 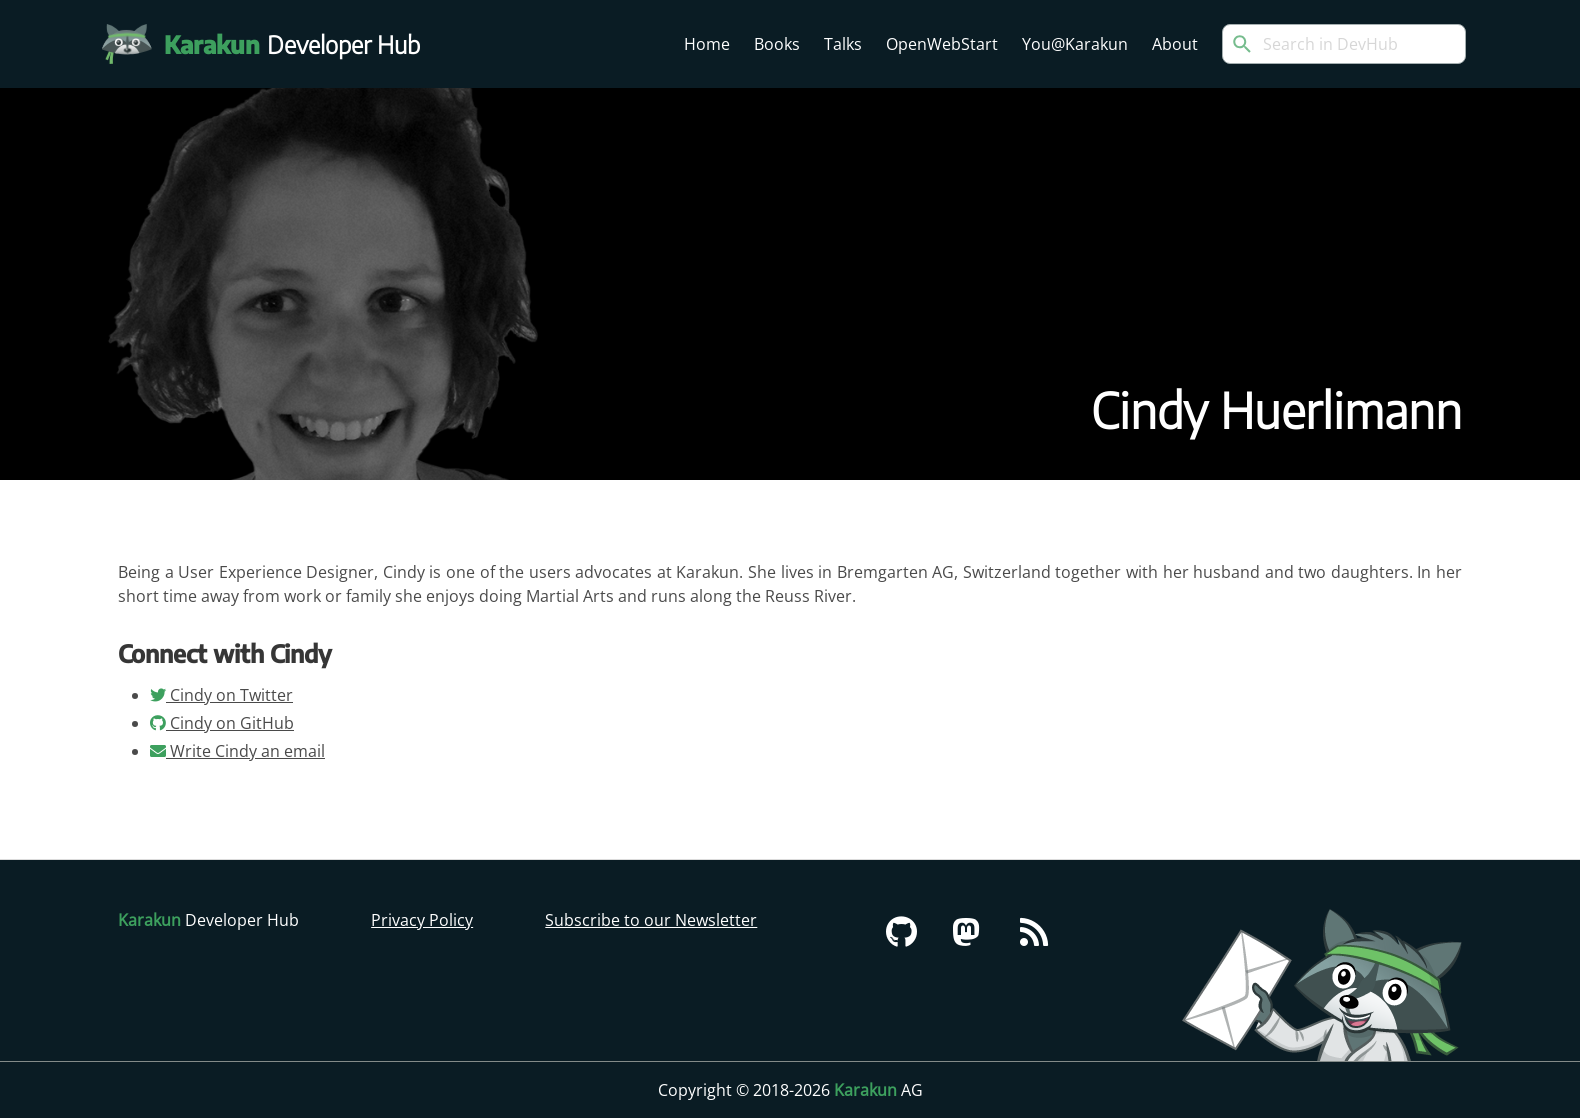 I want to click on Subscribe to our Newsletter, so click(x=651, y=920).